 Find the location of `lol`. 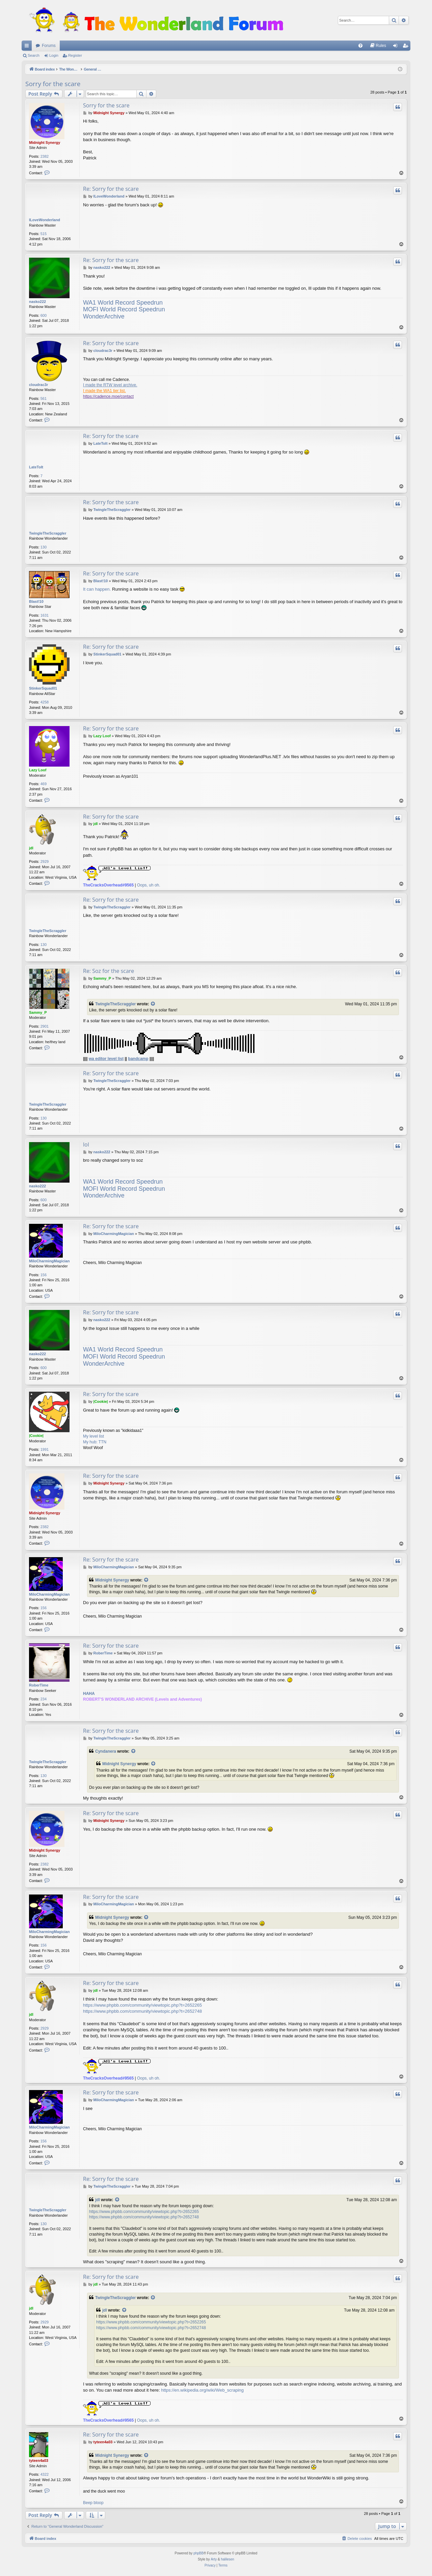

lol is located at coordinates (86, 1144).